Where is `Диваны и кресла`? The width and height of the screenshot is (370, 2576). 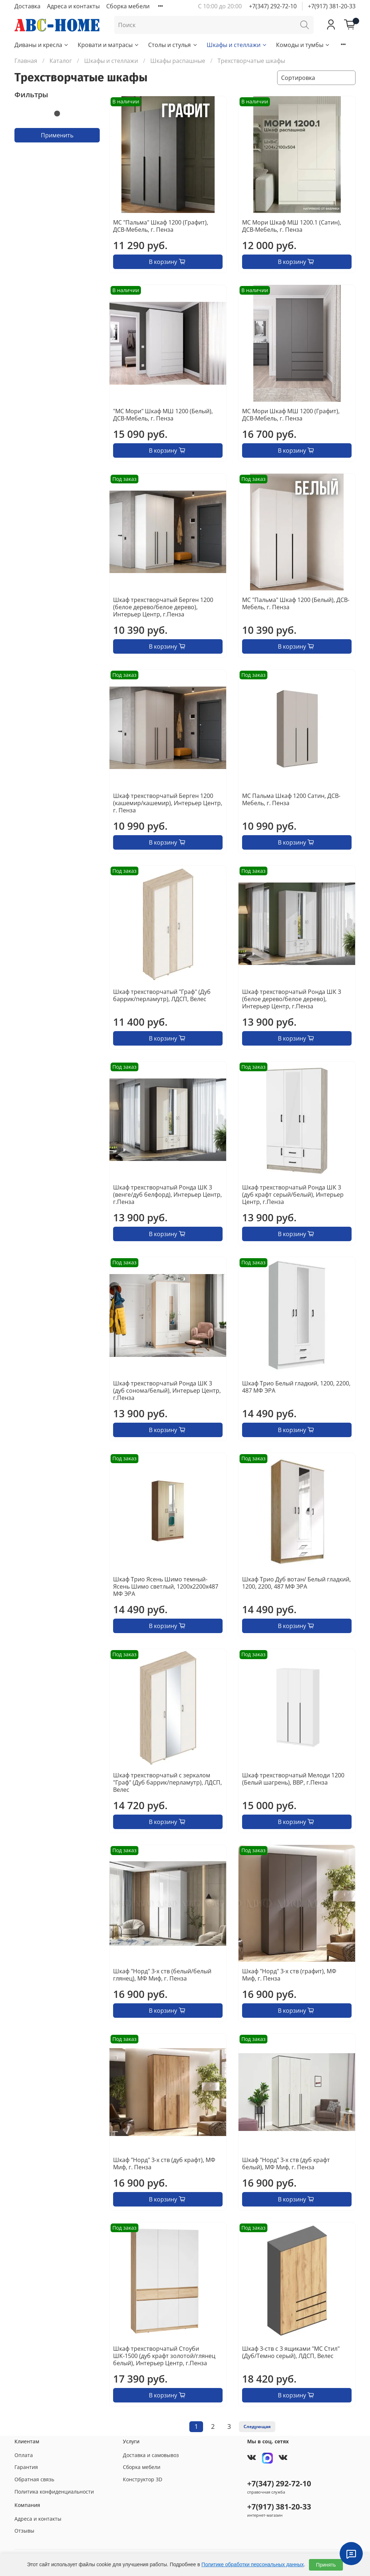
Диваны и кресла is located at coordinates (41, 45).